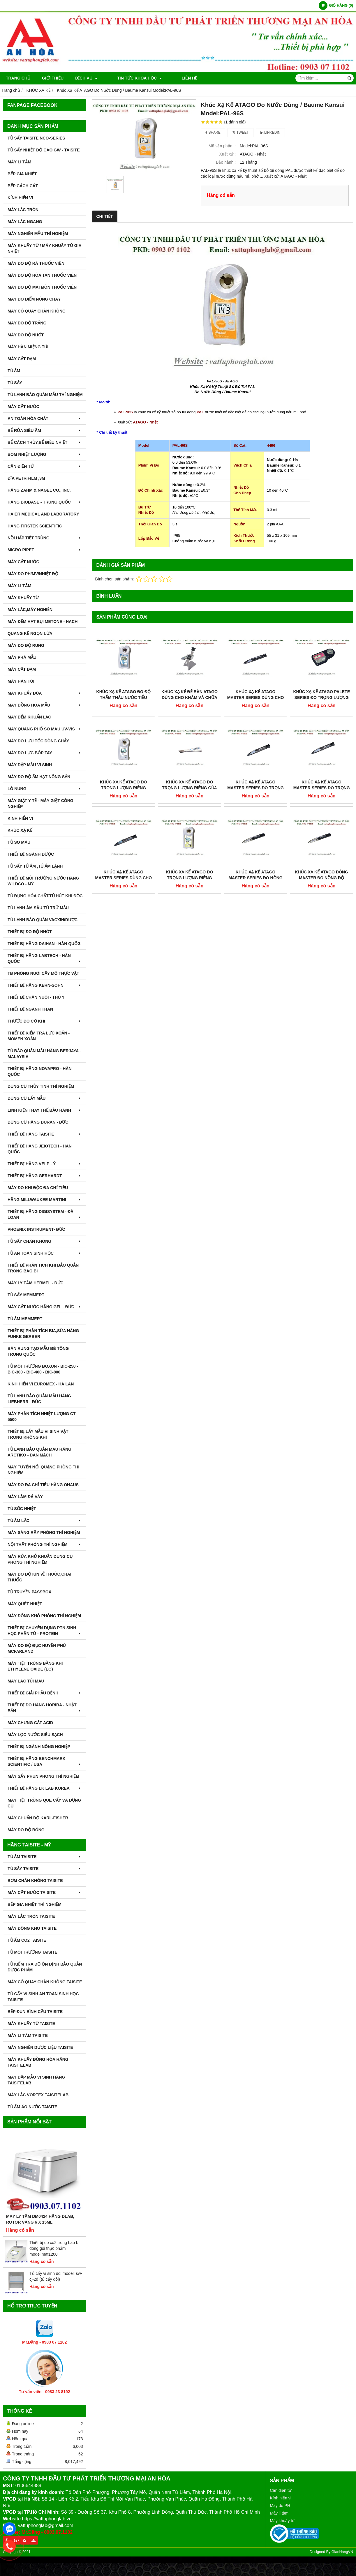  What do you see at coordinates (280, 2498) in the screenshot?
I see `Kính hiển vi` at bounding box center [280, 2498].